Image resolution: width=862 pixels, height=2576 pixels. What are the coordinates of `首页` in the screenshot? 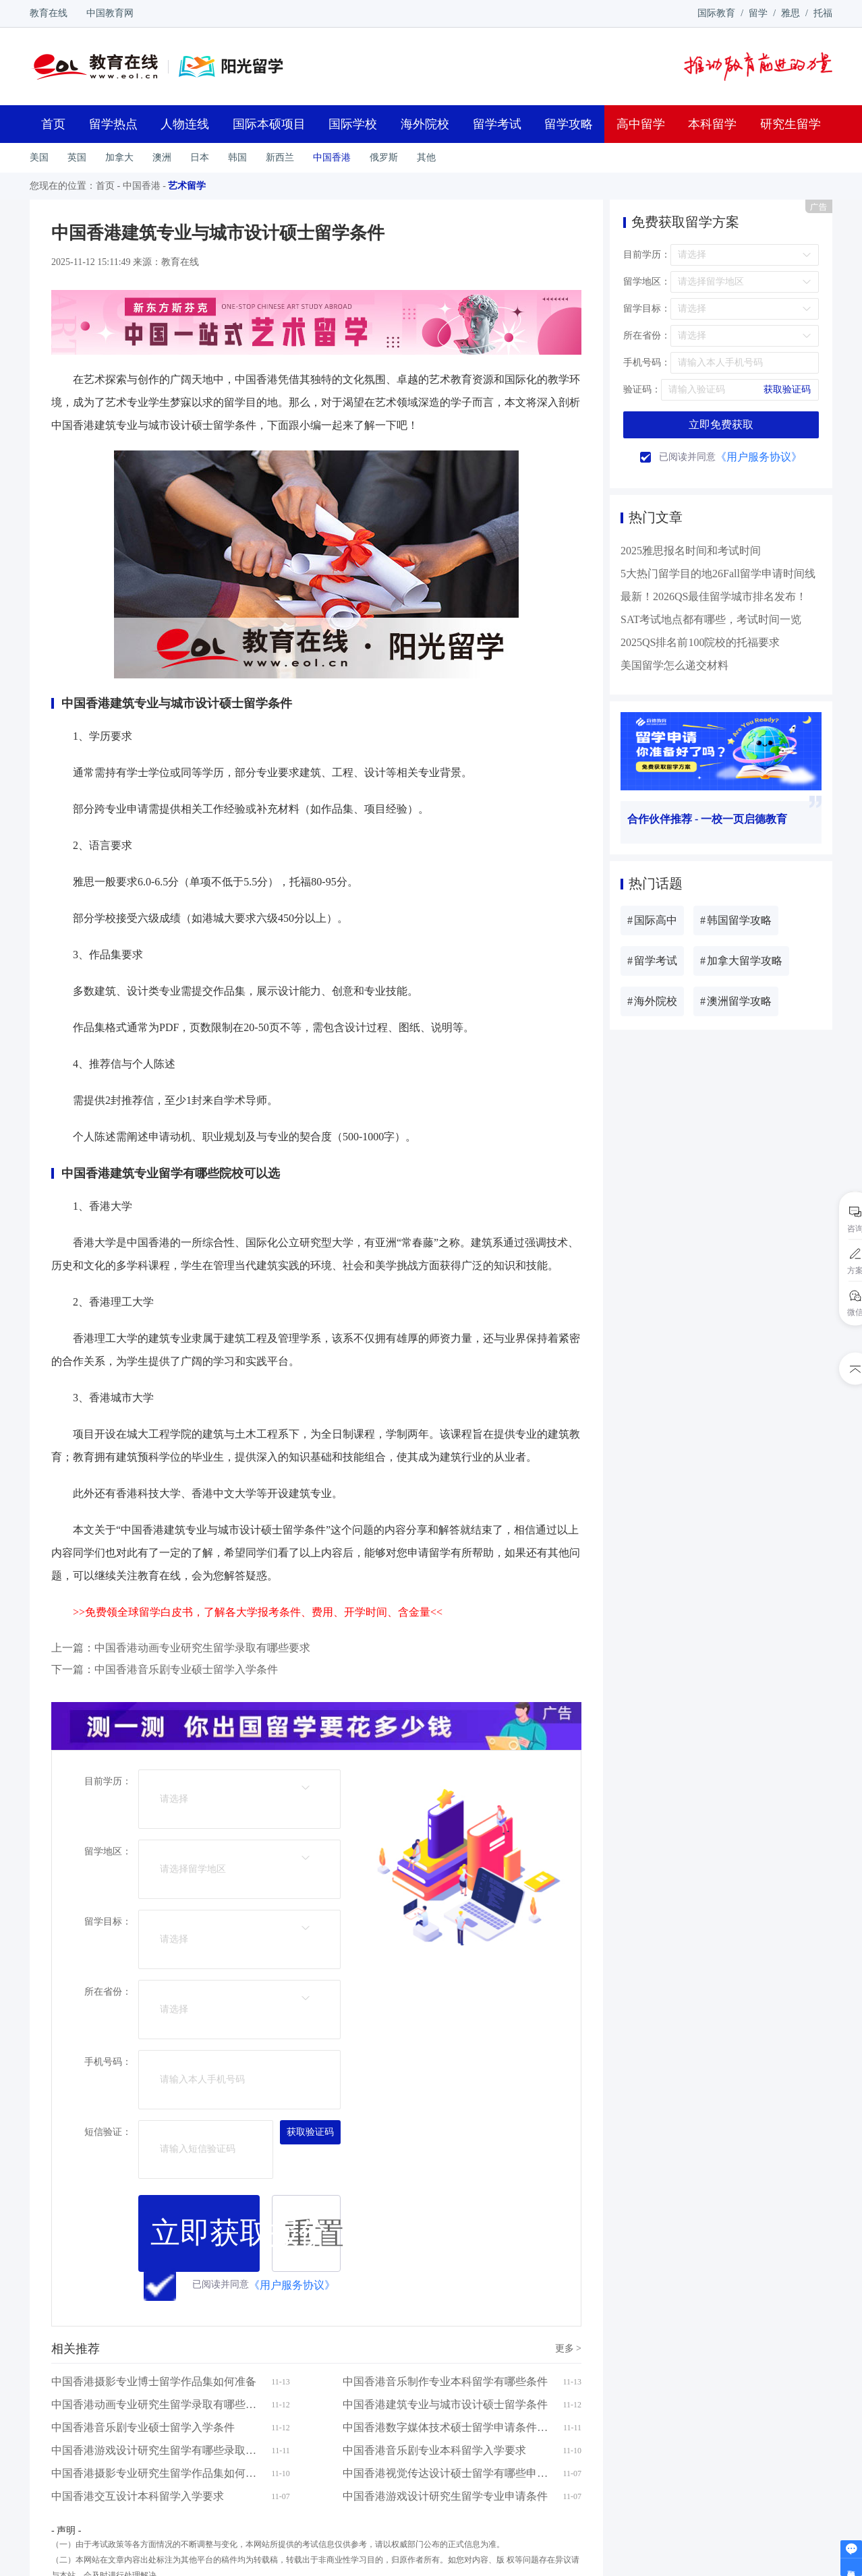 It's located at (53, 124).